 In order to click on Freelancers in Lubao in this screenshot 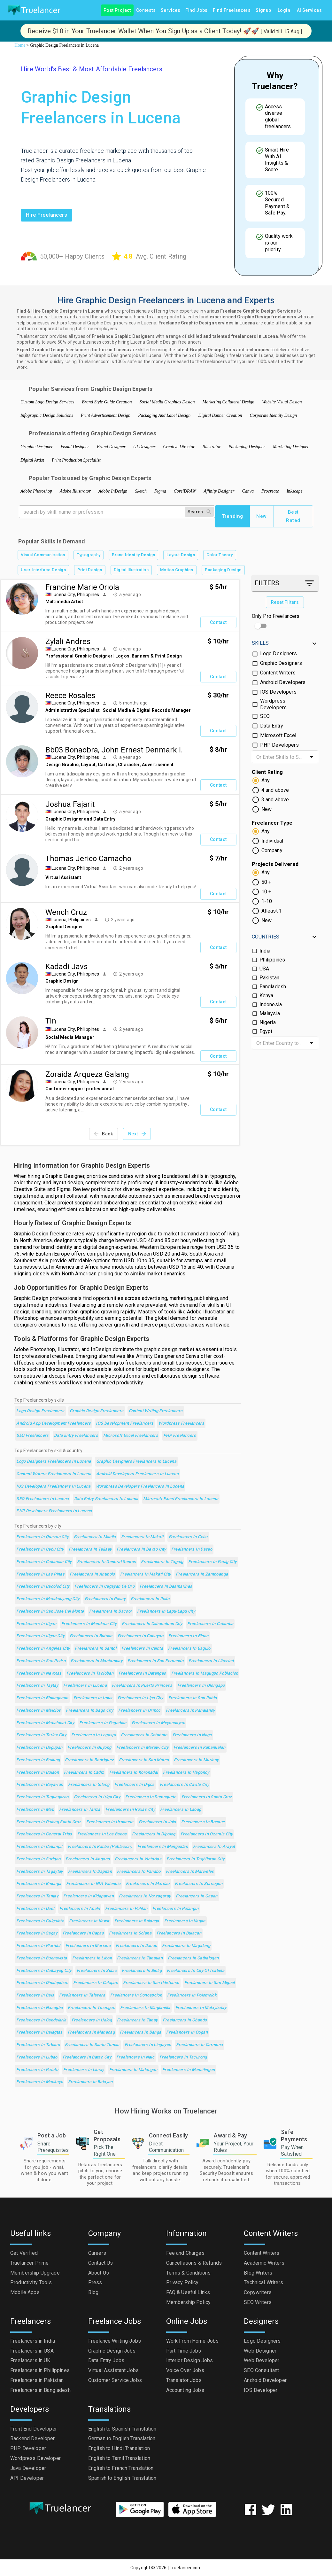, I will do `click(36, 2057)`.